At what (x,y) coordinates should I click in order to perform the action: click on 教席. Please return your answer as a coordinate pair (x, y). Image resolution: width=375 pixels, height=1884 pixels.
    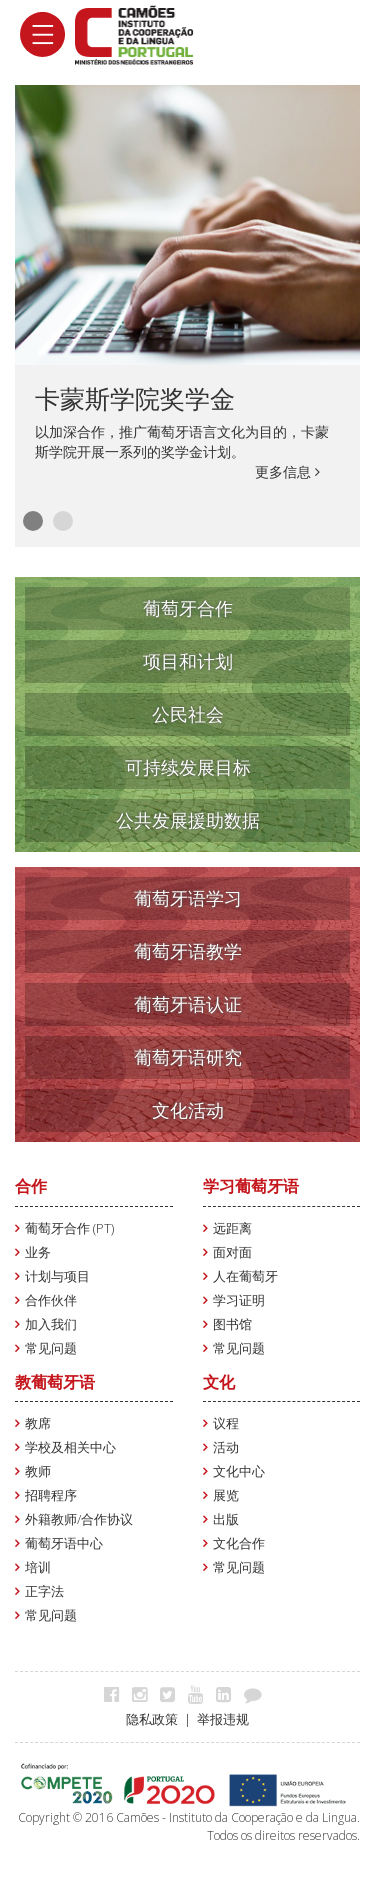
    Looking at the image, I should click on (38, 1423).